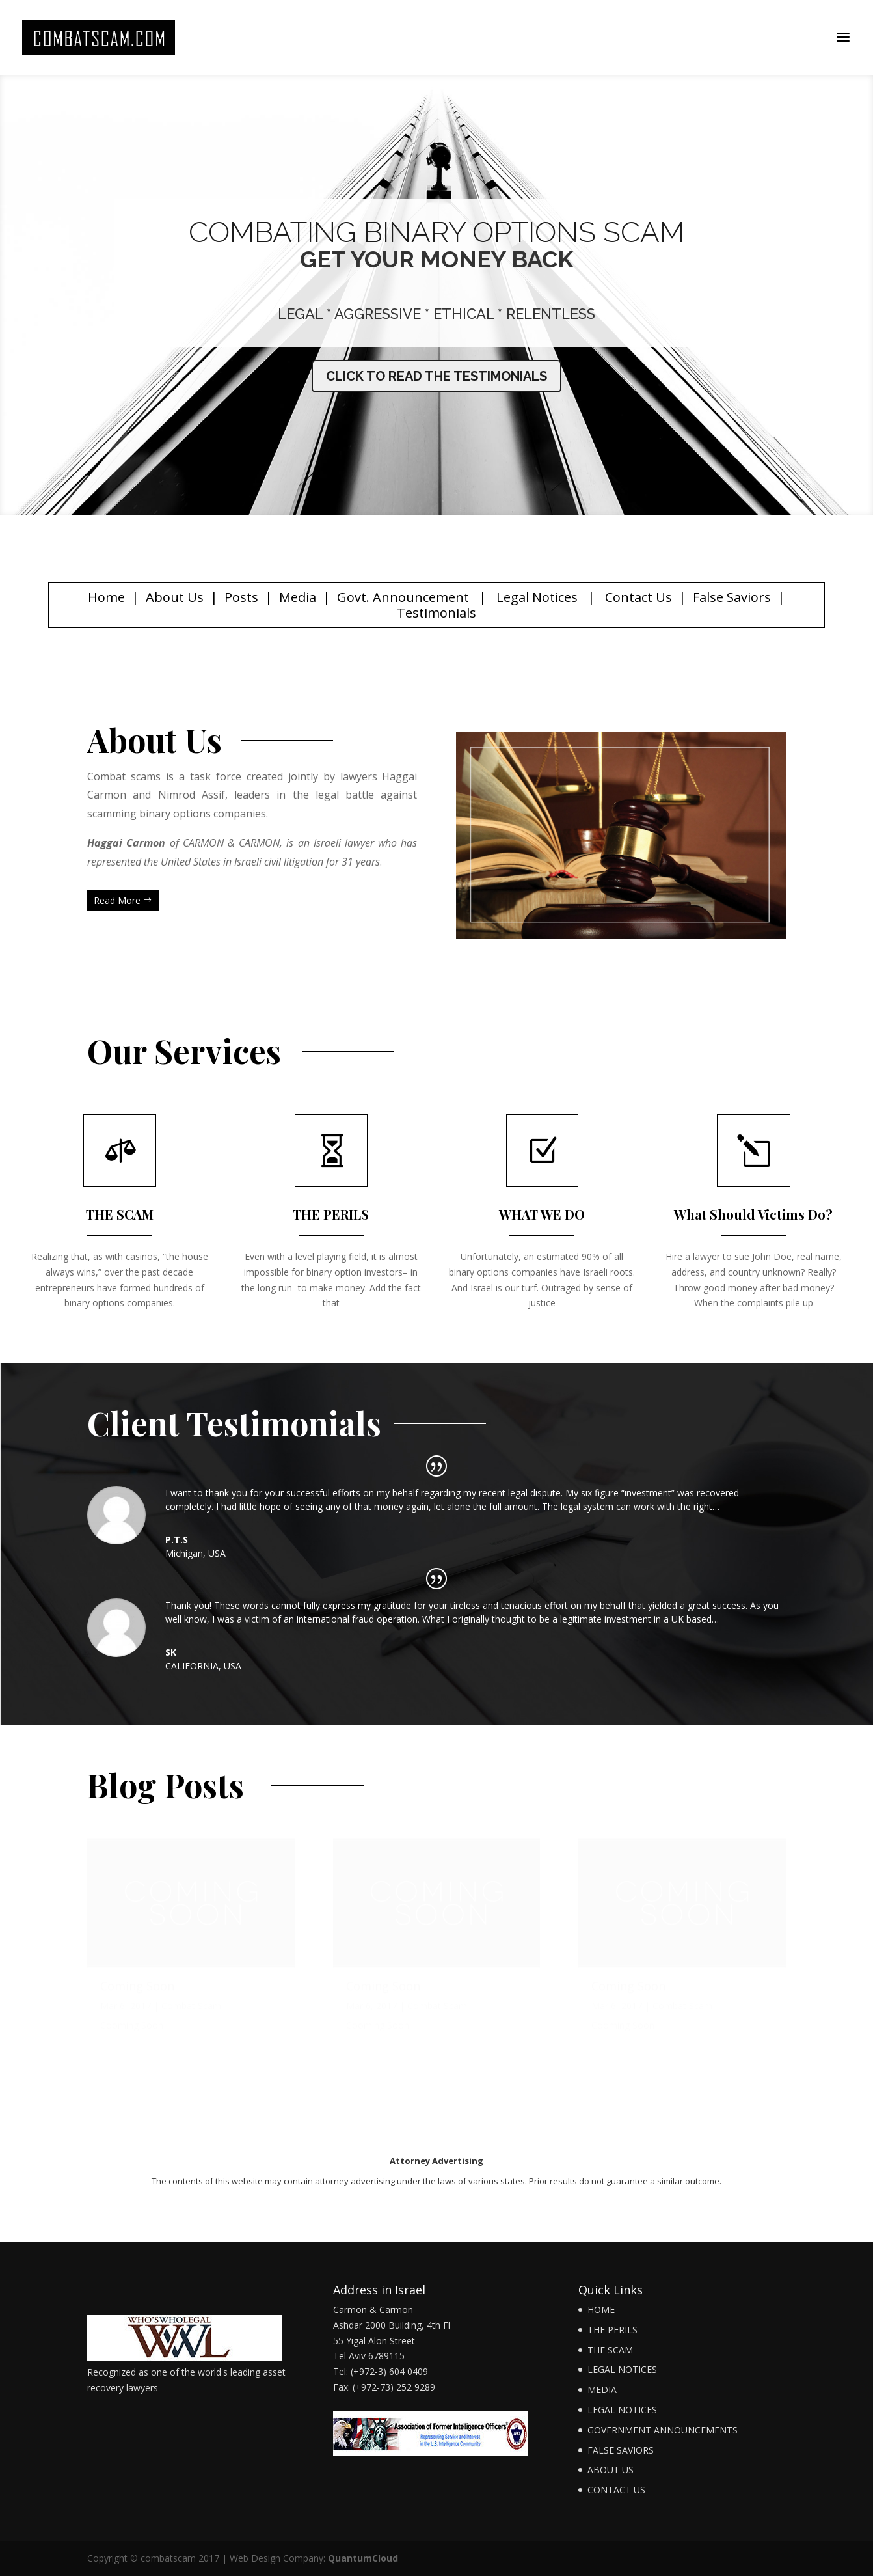  Describe the element at coordinates (602, 2389) in the screenshot. I see `MEDIA` at that location.